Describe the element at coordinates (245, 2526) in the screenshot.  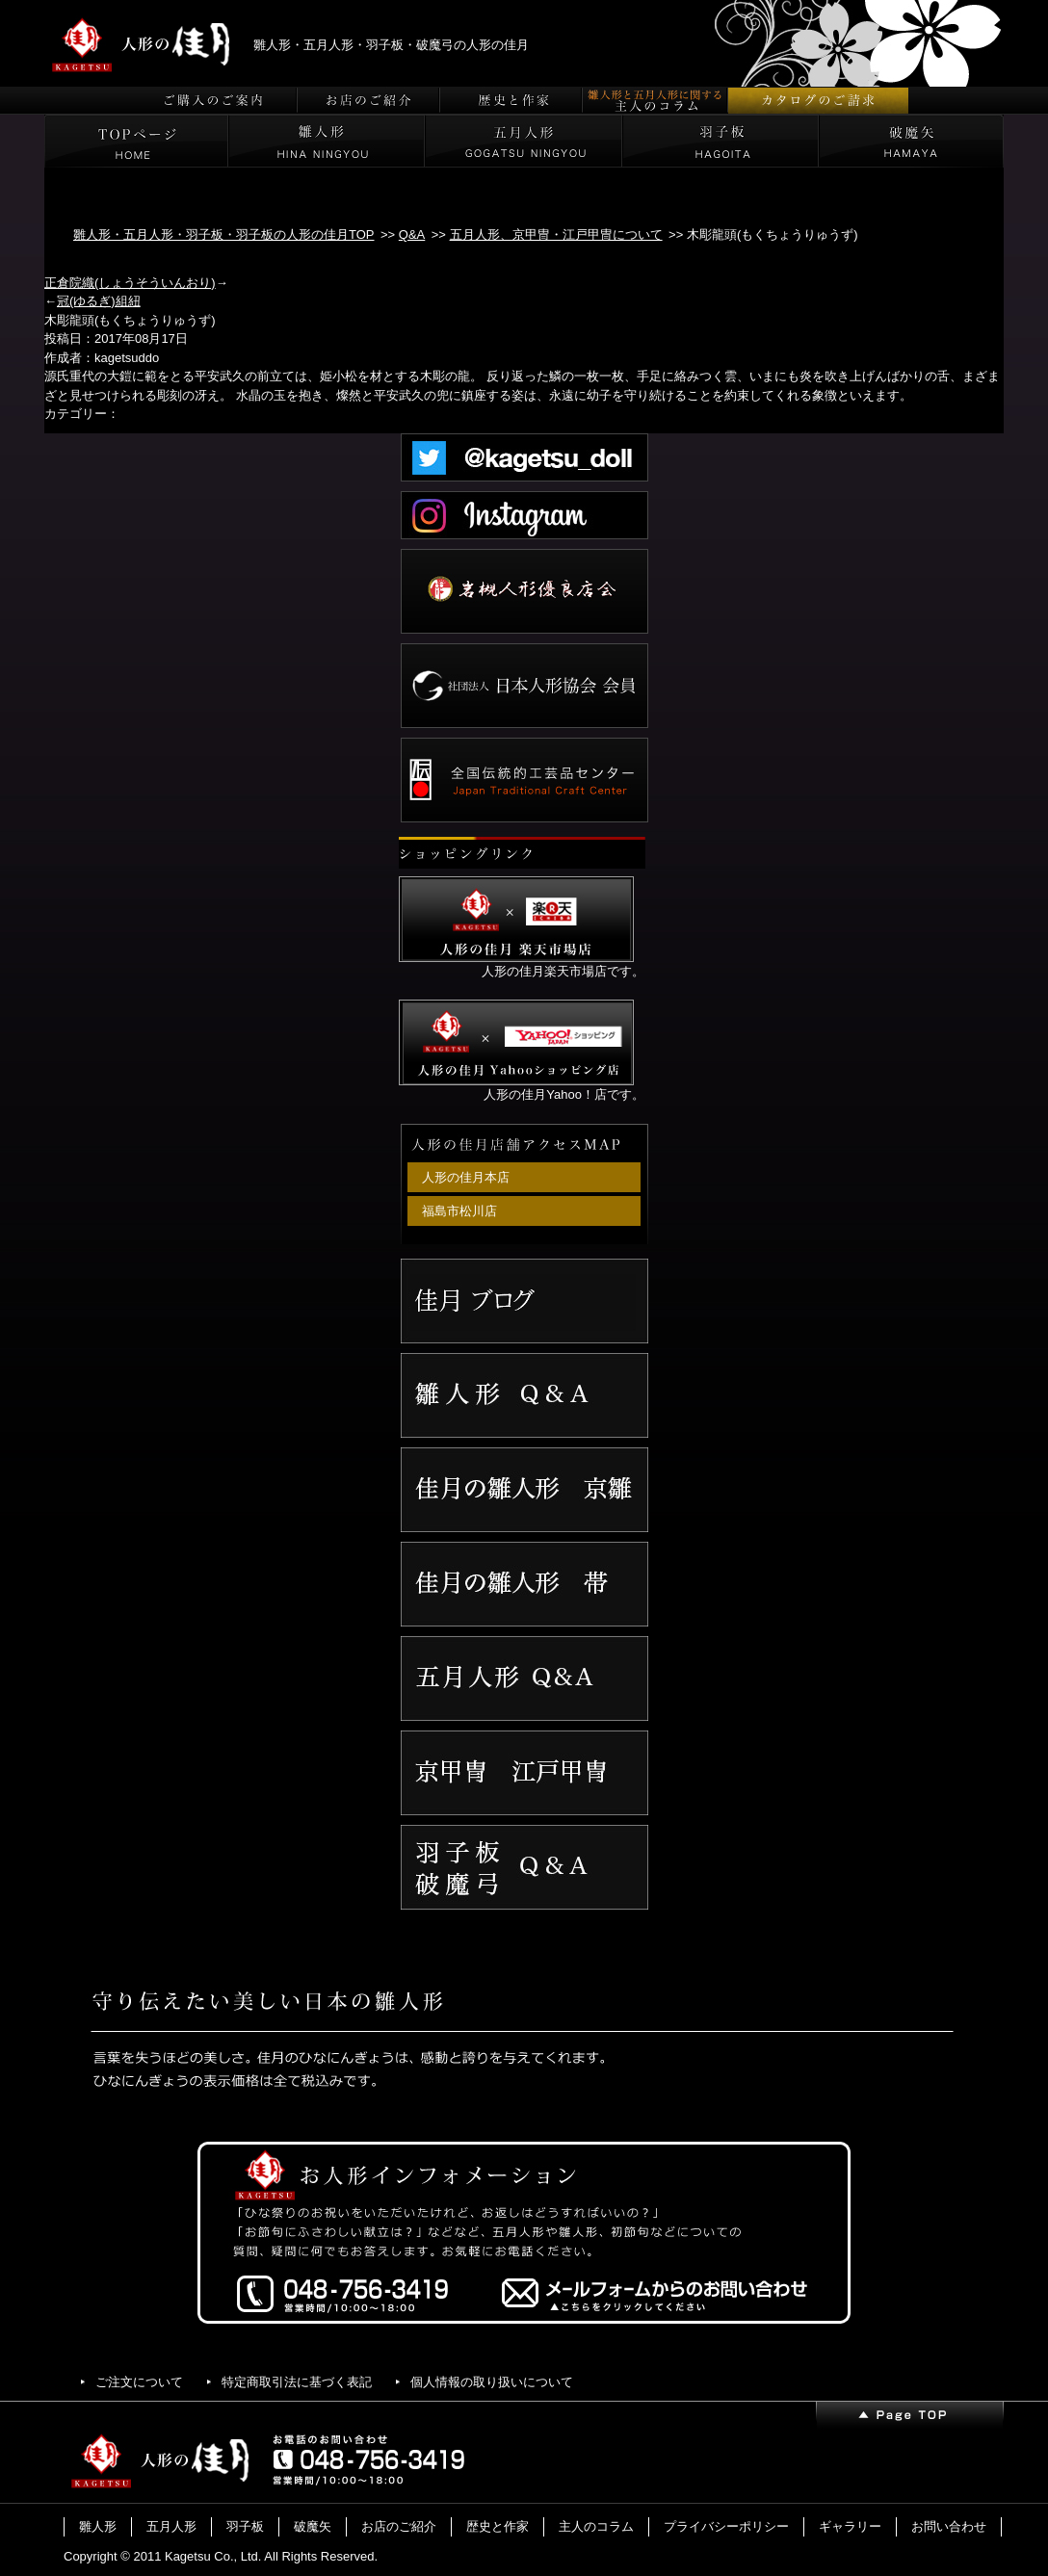
I see `羽子板` at that location.